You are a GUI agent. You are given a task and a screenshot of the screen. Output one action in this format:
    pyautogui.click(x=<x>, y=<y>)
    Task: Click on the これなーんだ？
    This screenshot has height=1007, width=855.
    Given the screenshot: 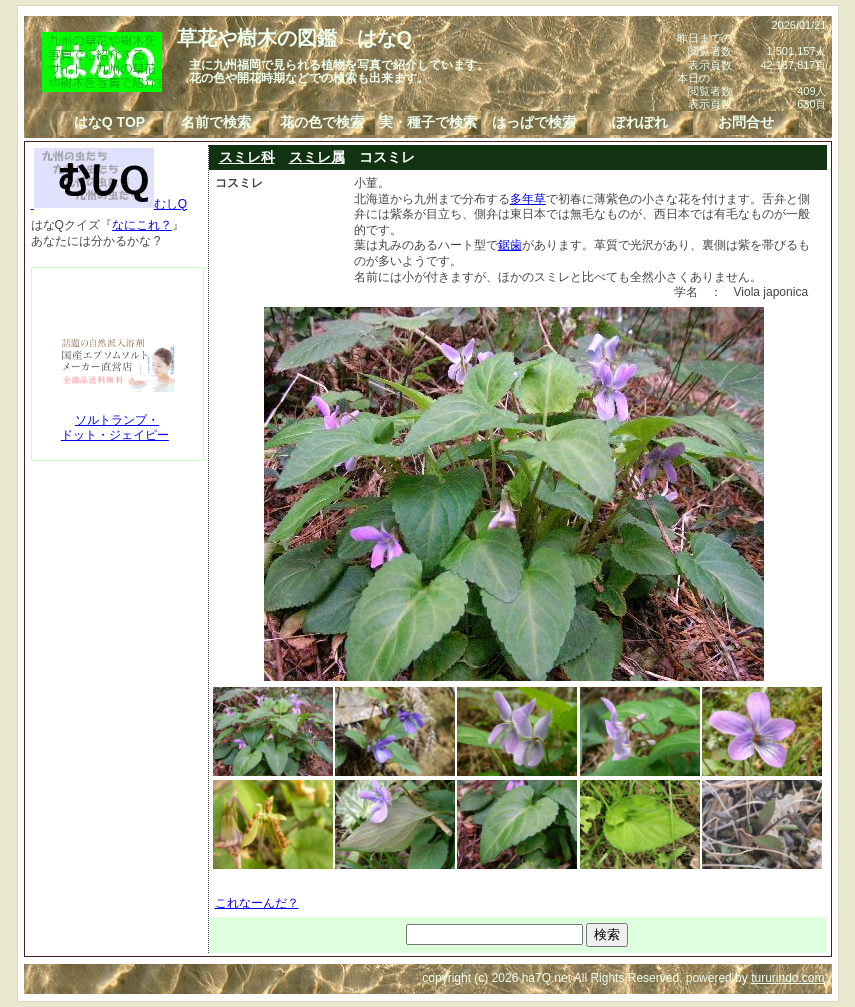 What is the action you would take?
    pyautogui.click(x=257, y=903)
    